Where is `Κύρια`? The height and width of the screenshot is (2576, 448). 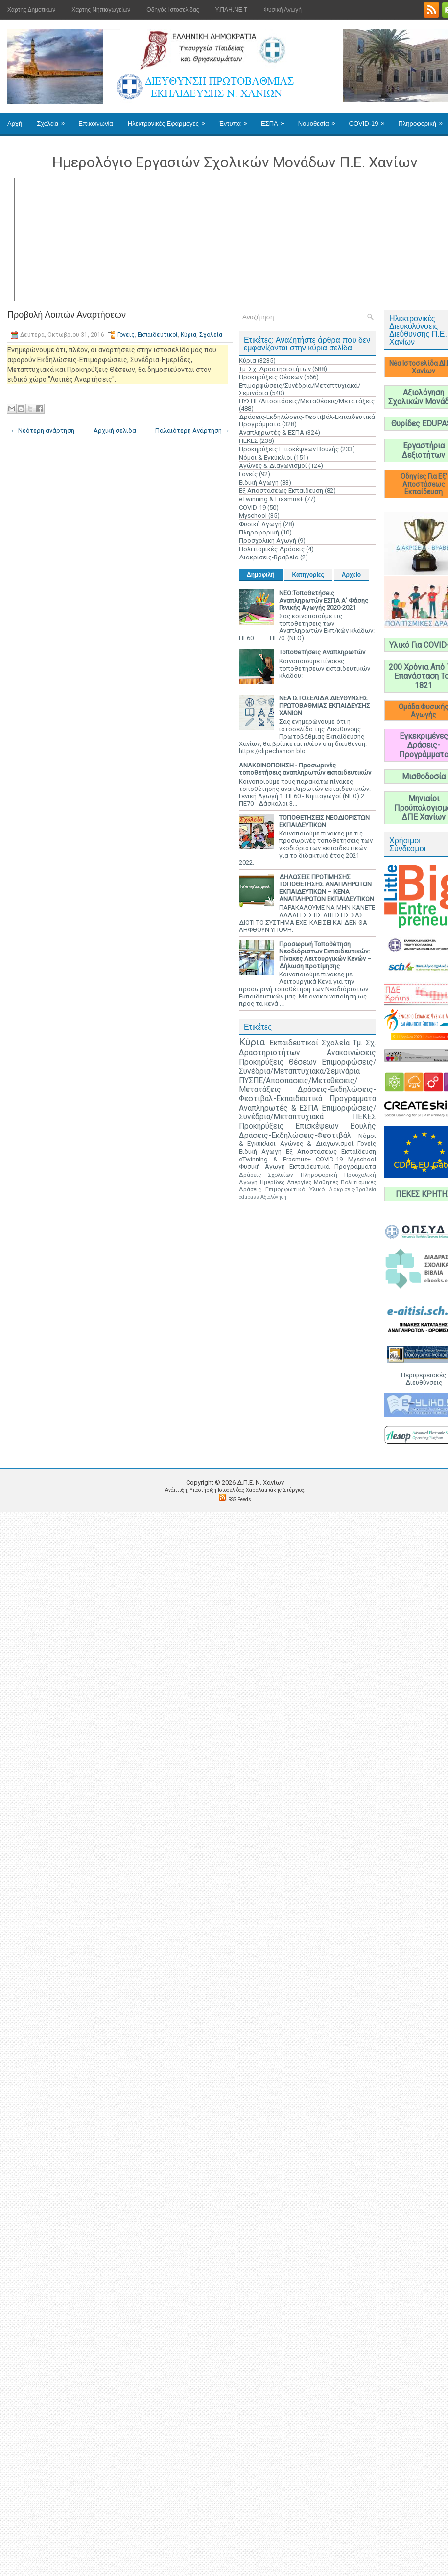 Κύρια is located at coordinates (188, 334).